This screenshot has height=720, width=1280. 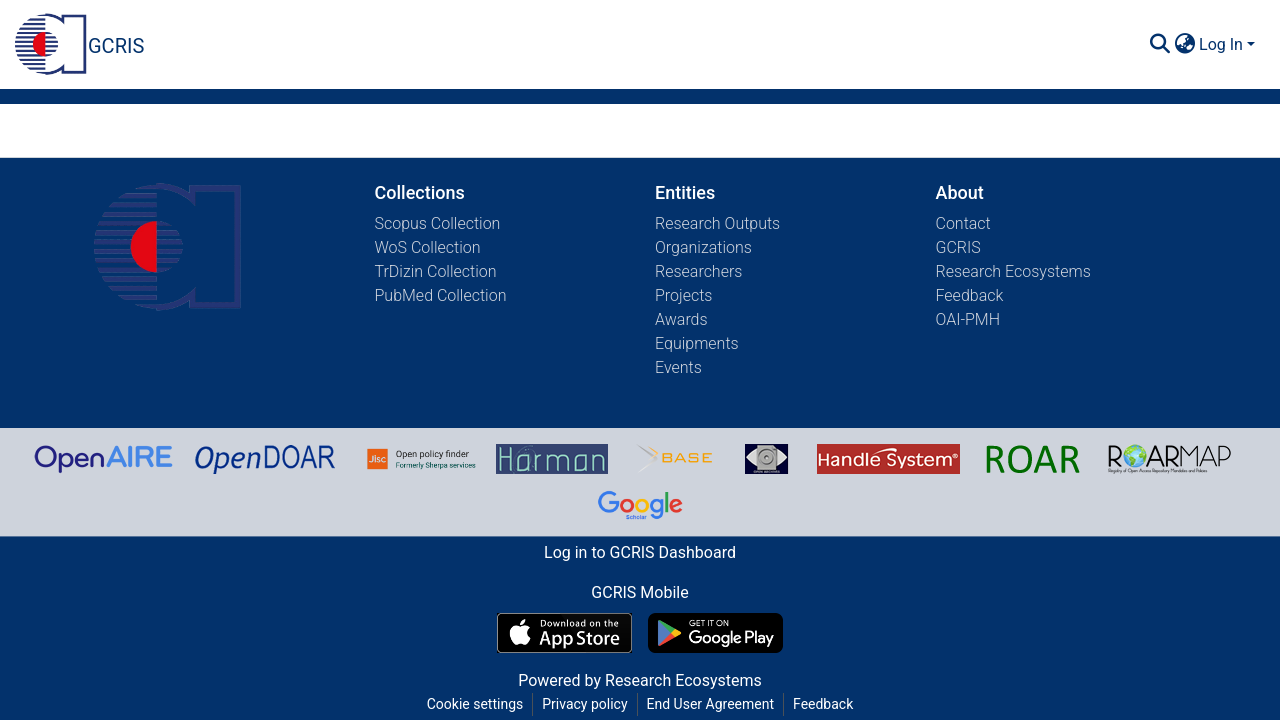 What do you see at coordinates (717, 223) in the screenshot?
I see `Research Outputs` at bounding box center [717, 223].